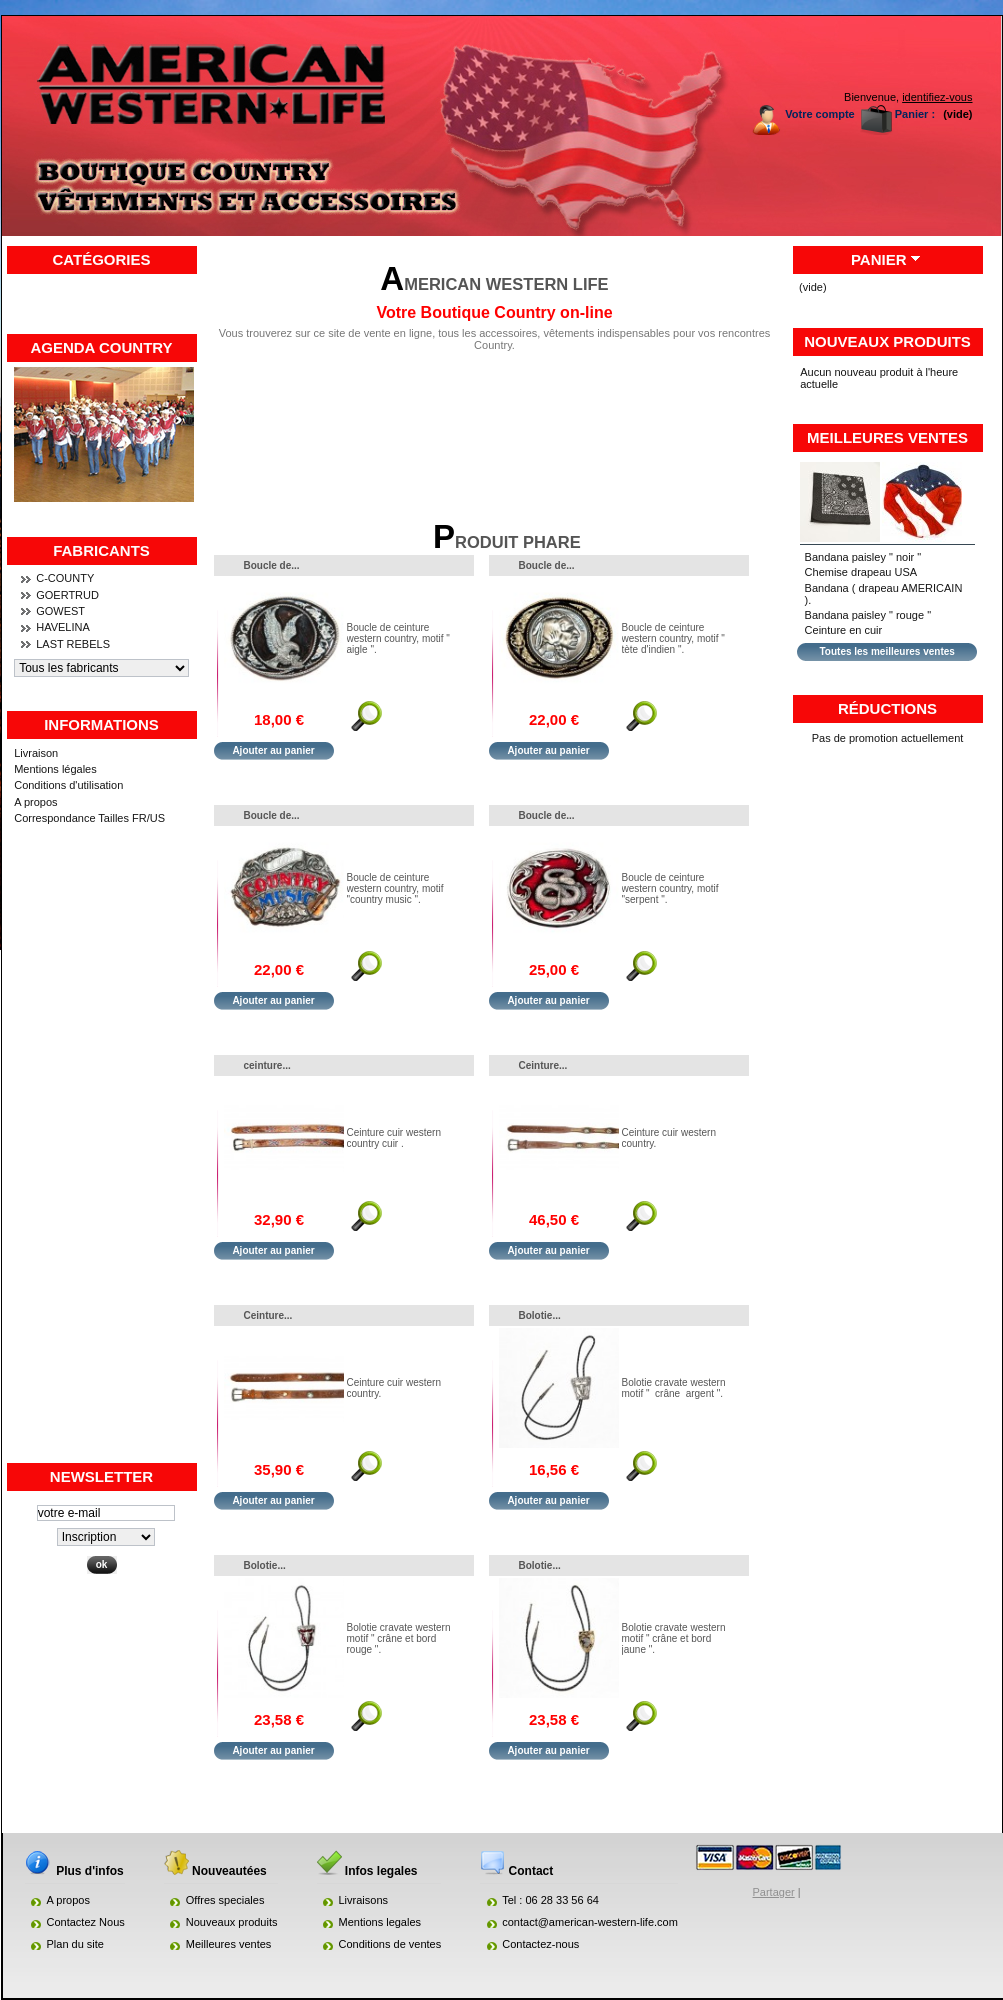 Image resolution: width=1003 pixels, height=2000 pixels. What do you see at coordinates (590, 1922) in the screenshot?
I see `contact@american-western-life.com` at bounding box center [590, 1922].